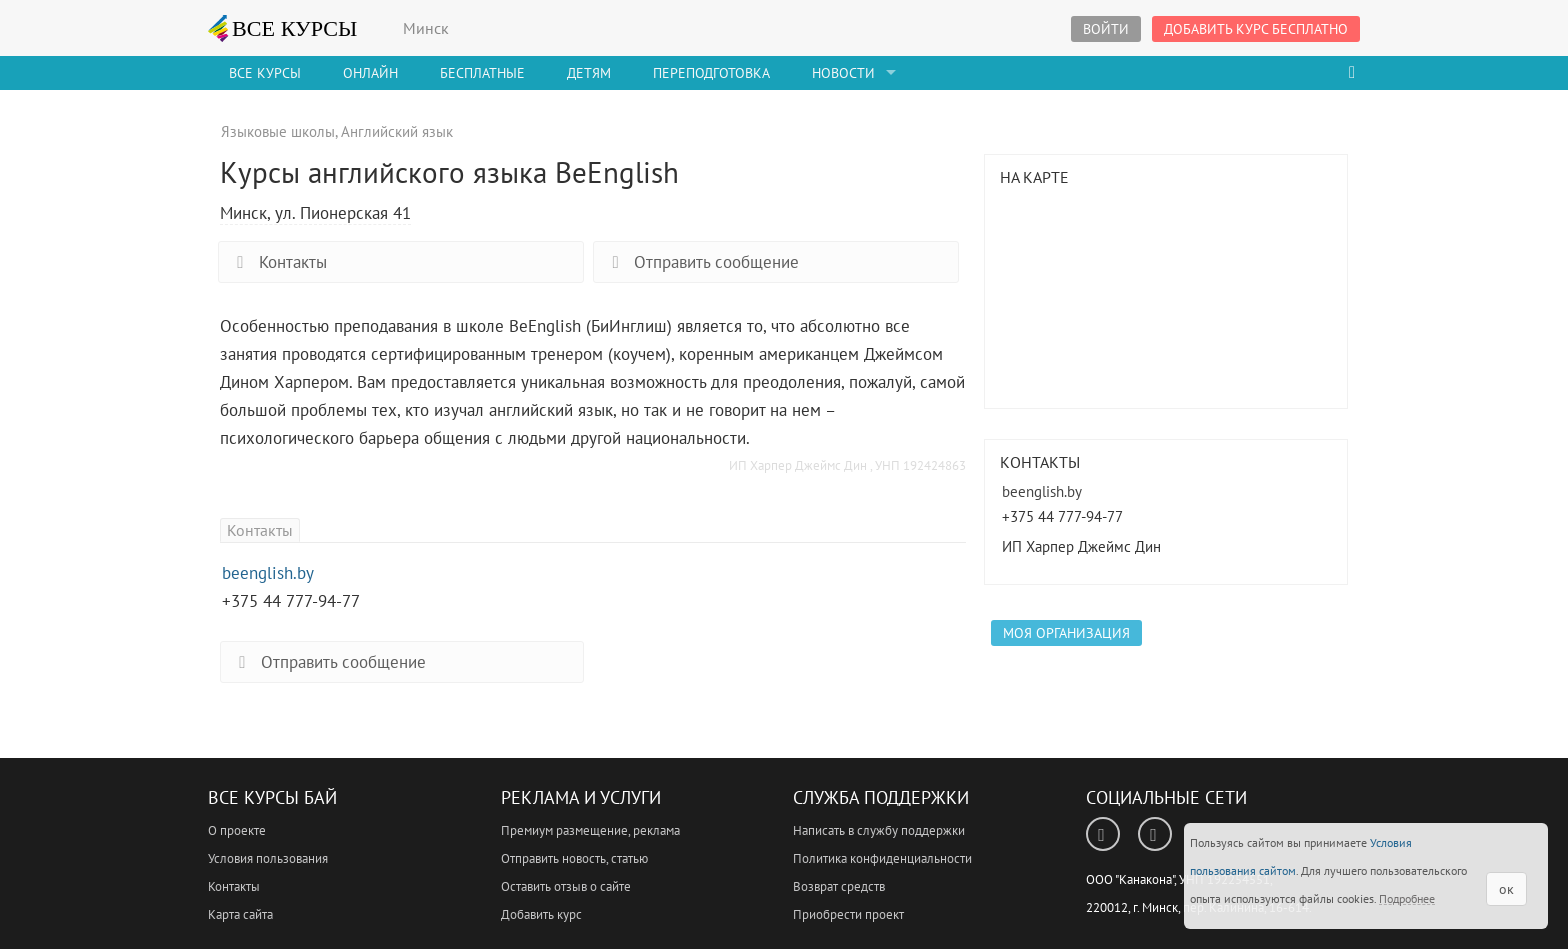 Image resolution: width=1568 pixels, height=949 pixels. What do you see at coordinates (879, 830) in the screenshot?
I see `Написать в службу поддержки` at bounding box center [879, 830].